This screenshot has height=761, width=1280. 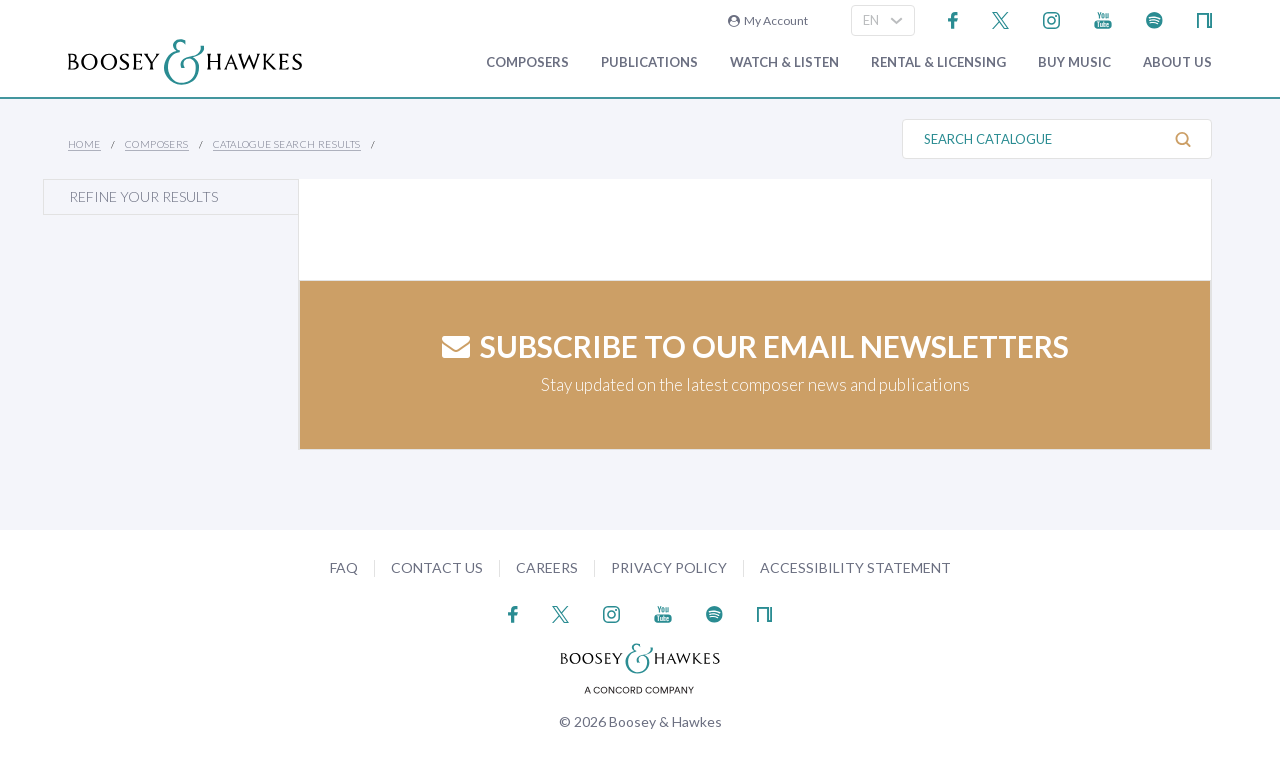 What do you see at coordinates (1074, 62) in the screenshot?
I see `Buy music` at bounding box center [1074, 62].